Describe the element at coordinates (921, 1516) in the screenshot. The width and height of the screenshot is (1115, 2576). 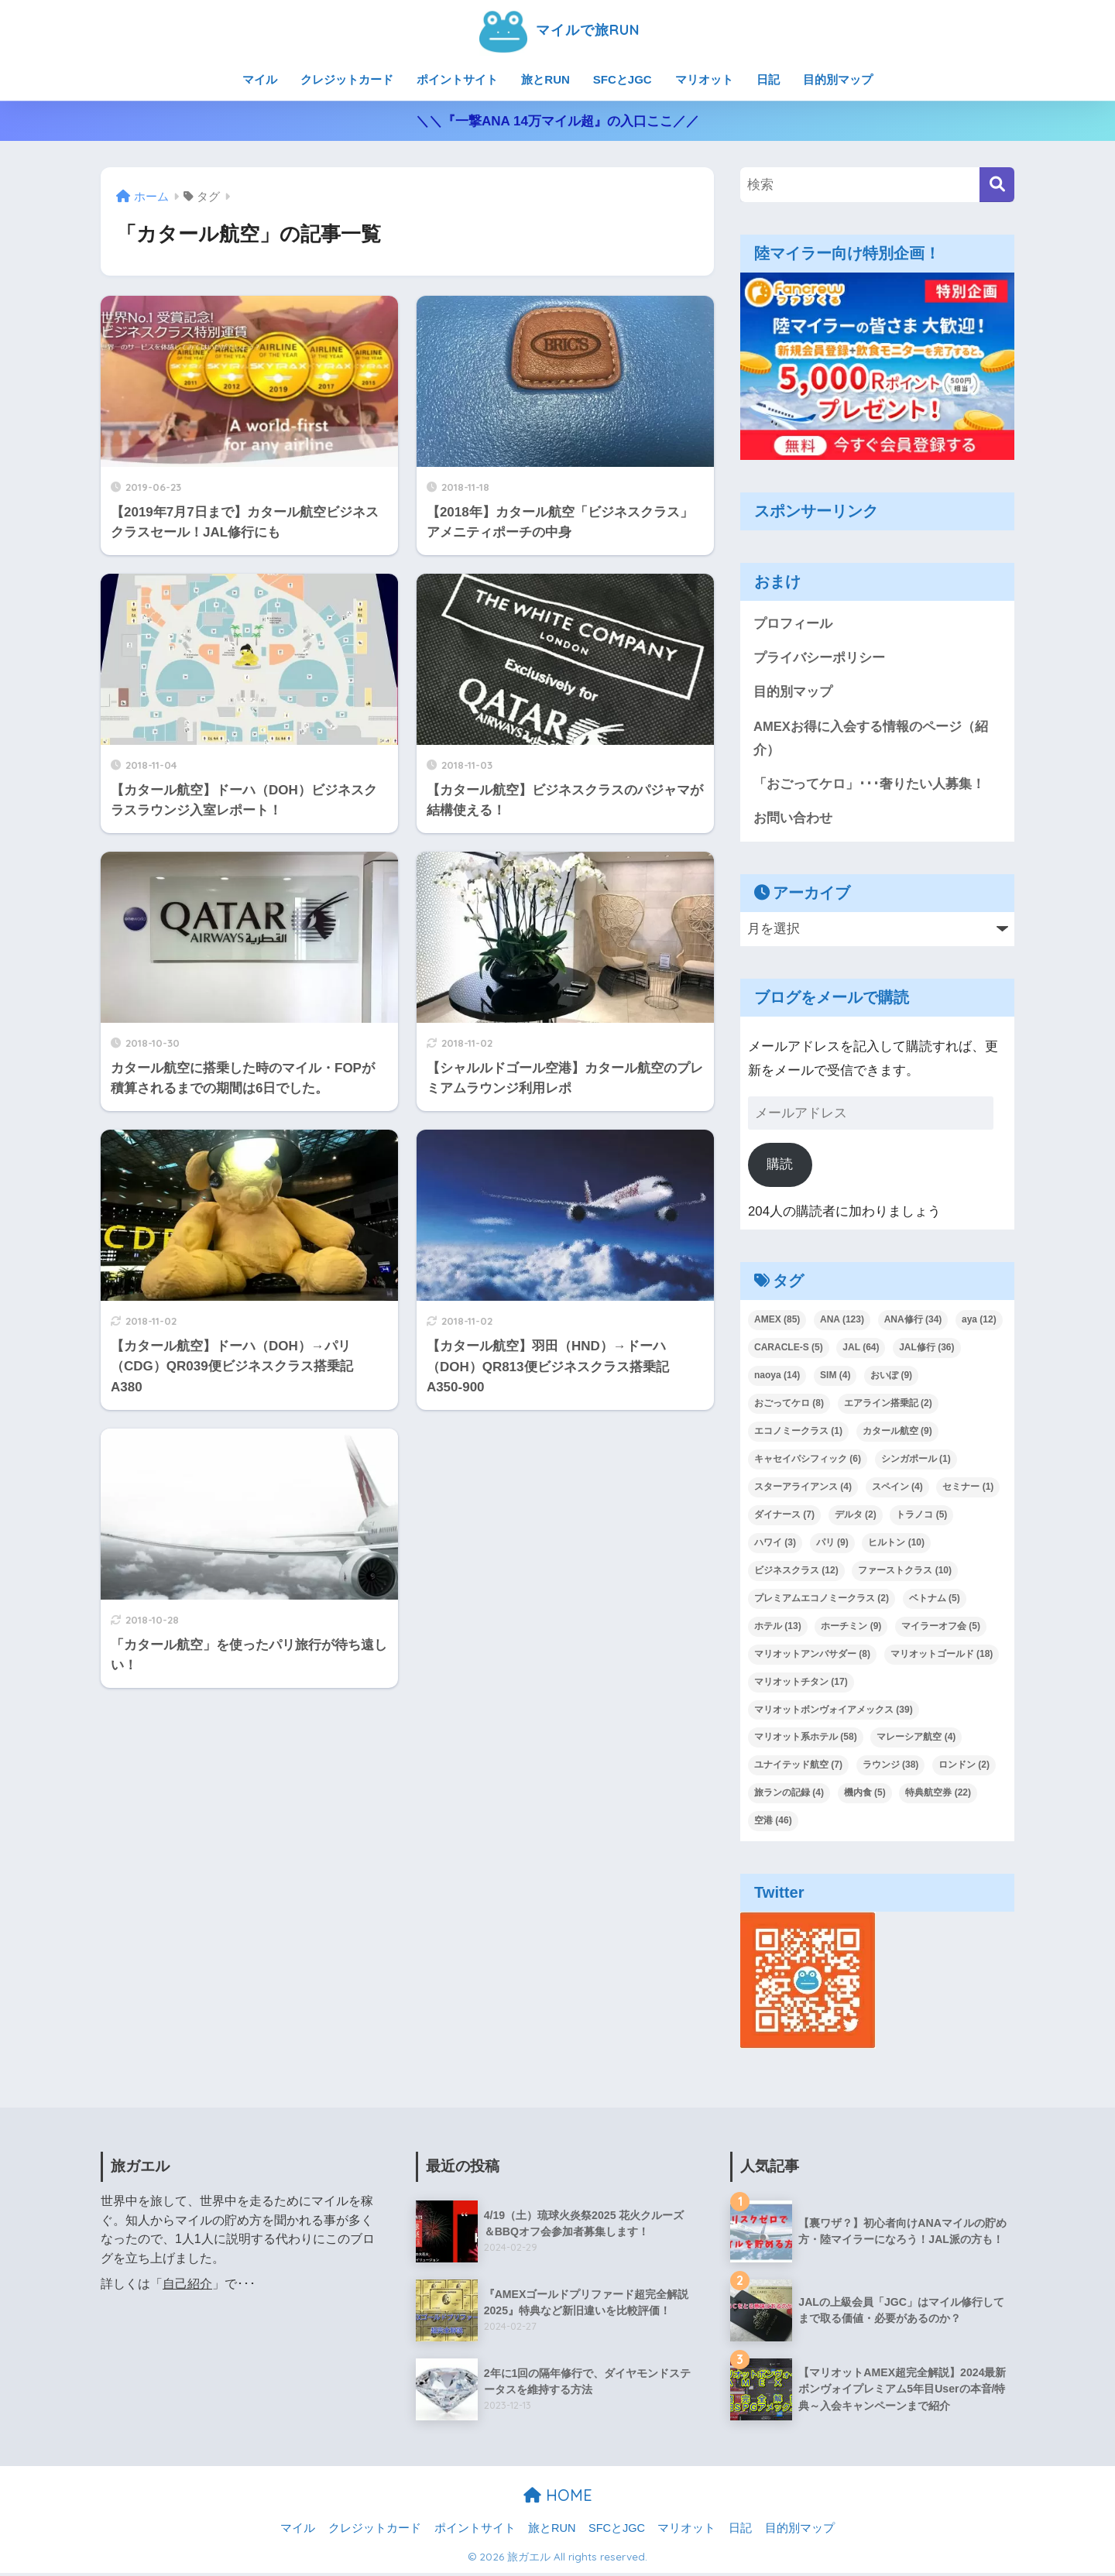
I see `トラノコ [トラノコ (5個の項目)]` at that location.